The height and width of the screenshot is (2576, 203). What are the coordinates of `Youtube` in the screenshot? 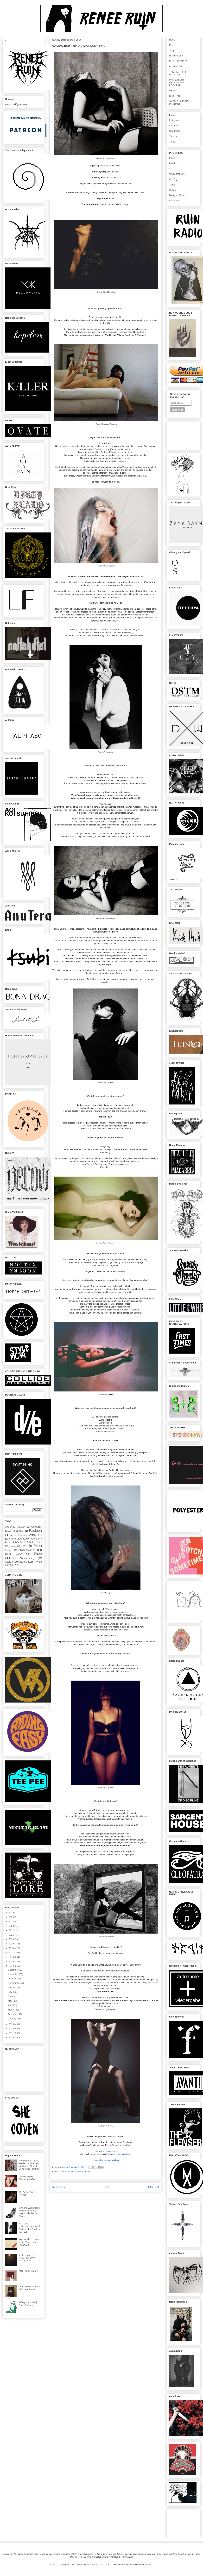 It's located at (173, 136).